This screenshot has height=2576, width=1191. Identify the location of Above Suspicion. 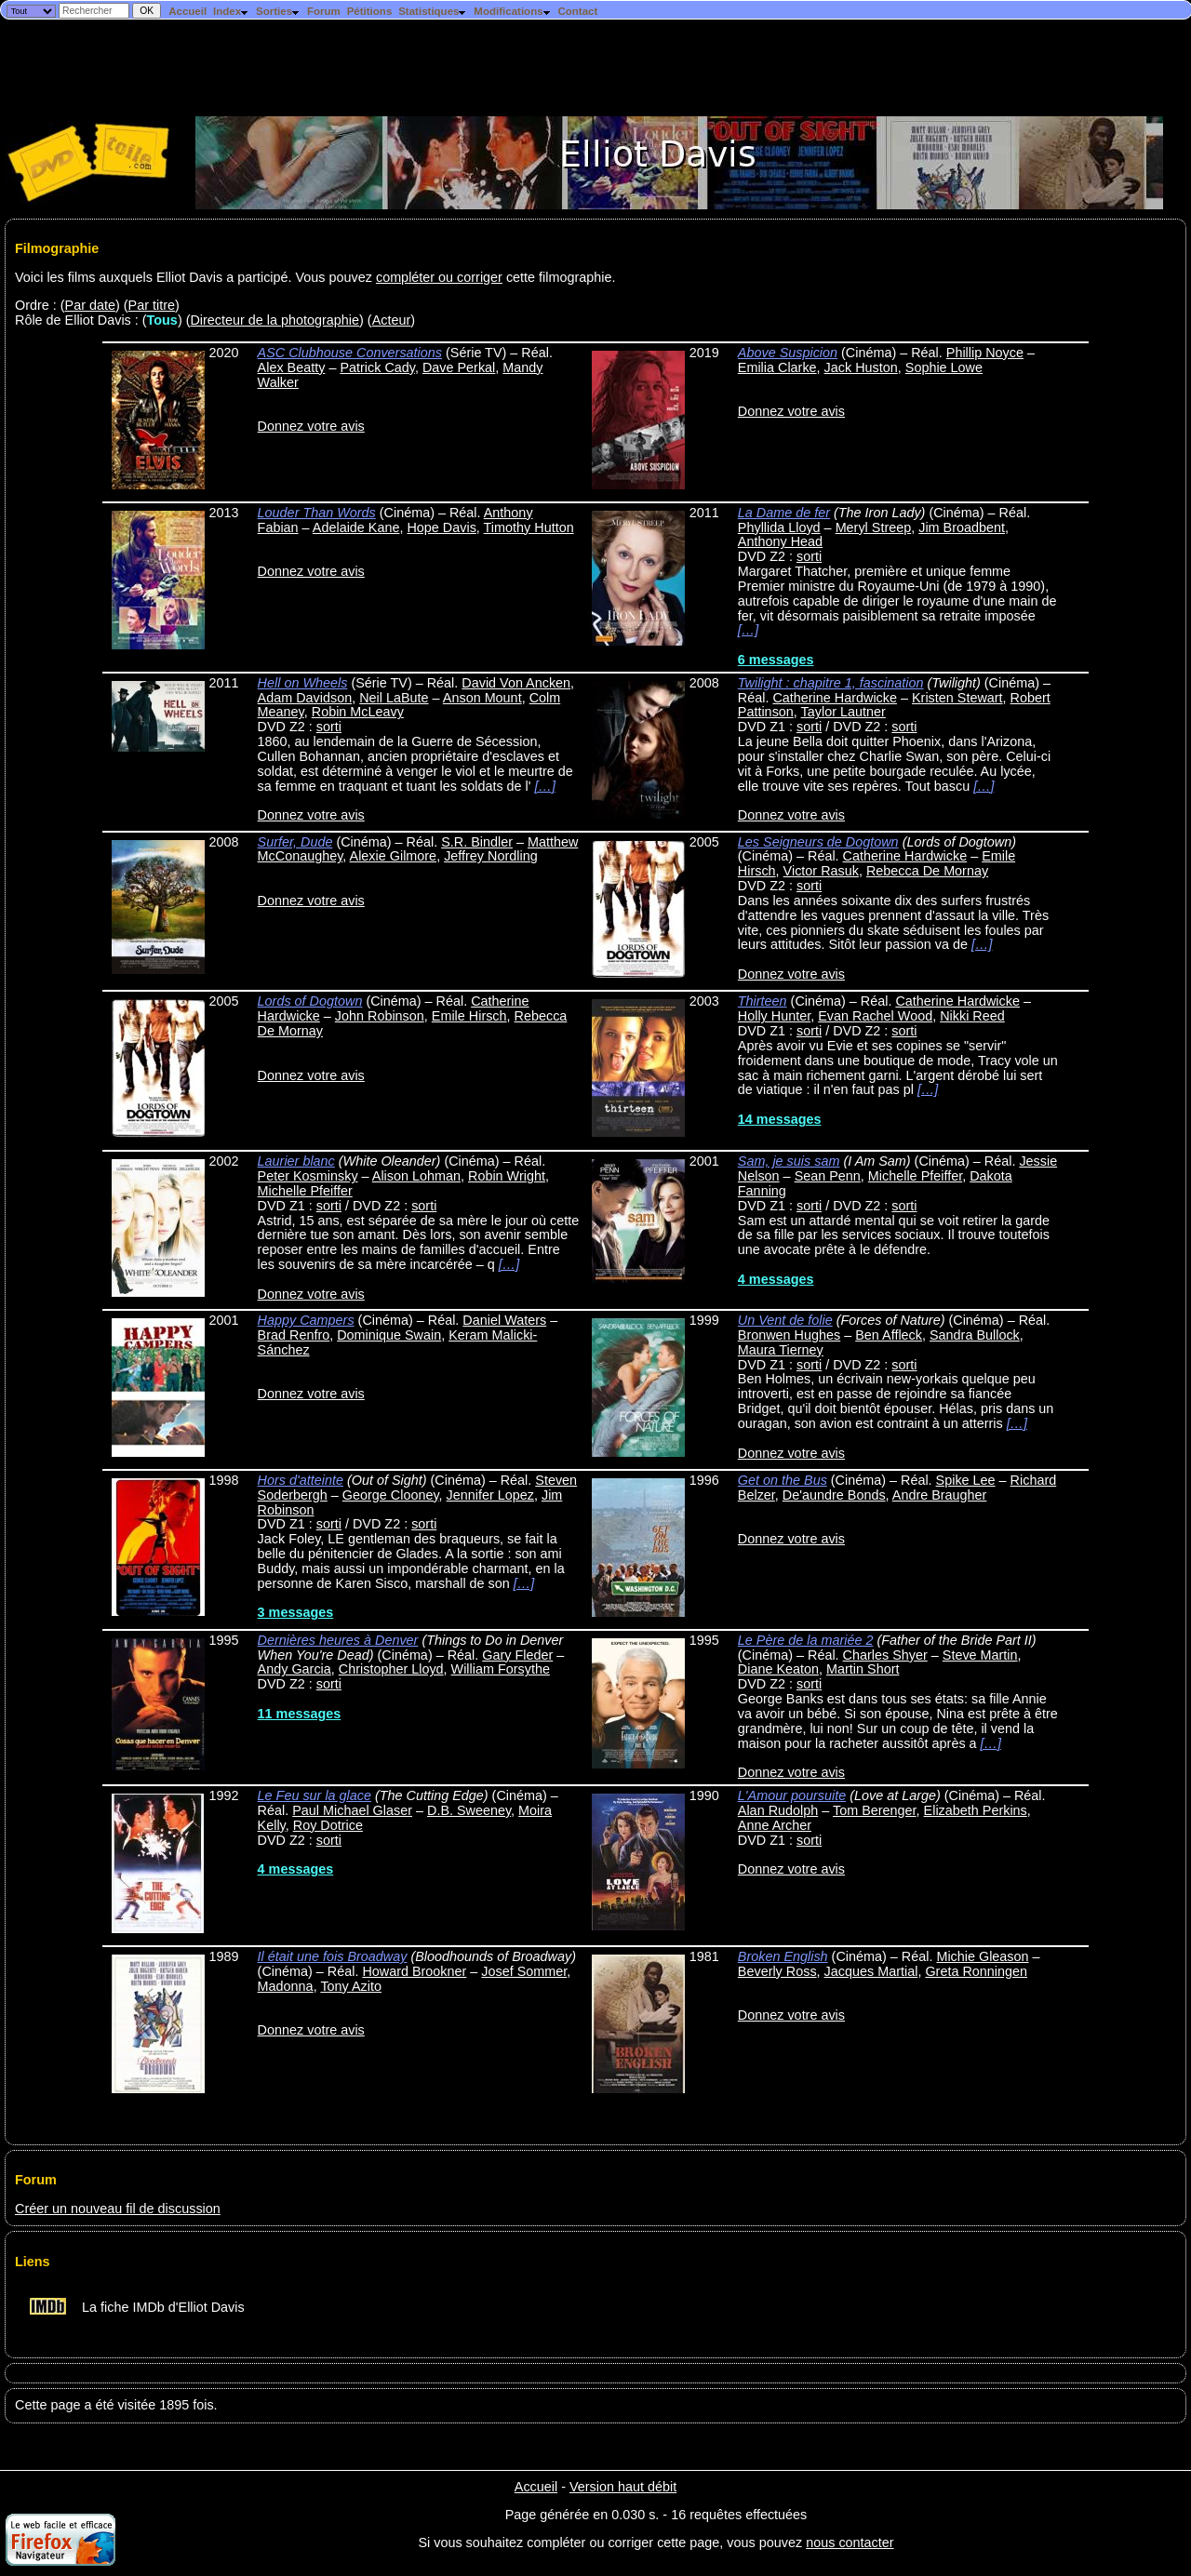
(787, 352).